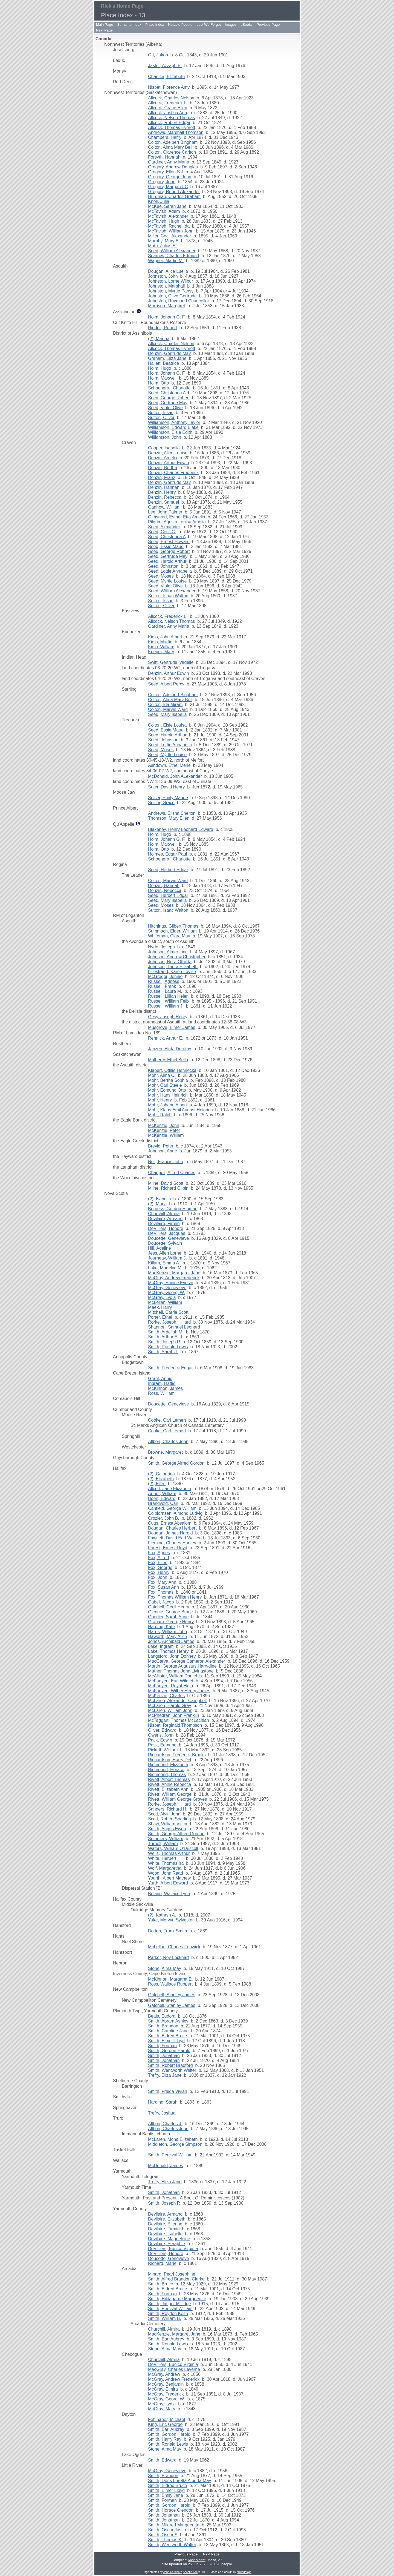 Image resolution: width=394 pixels, height=2576 pixels. I want to click on Smith, Robert Bradford, so click(170, 2065).